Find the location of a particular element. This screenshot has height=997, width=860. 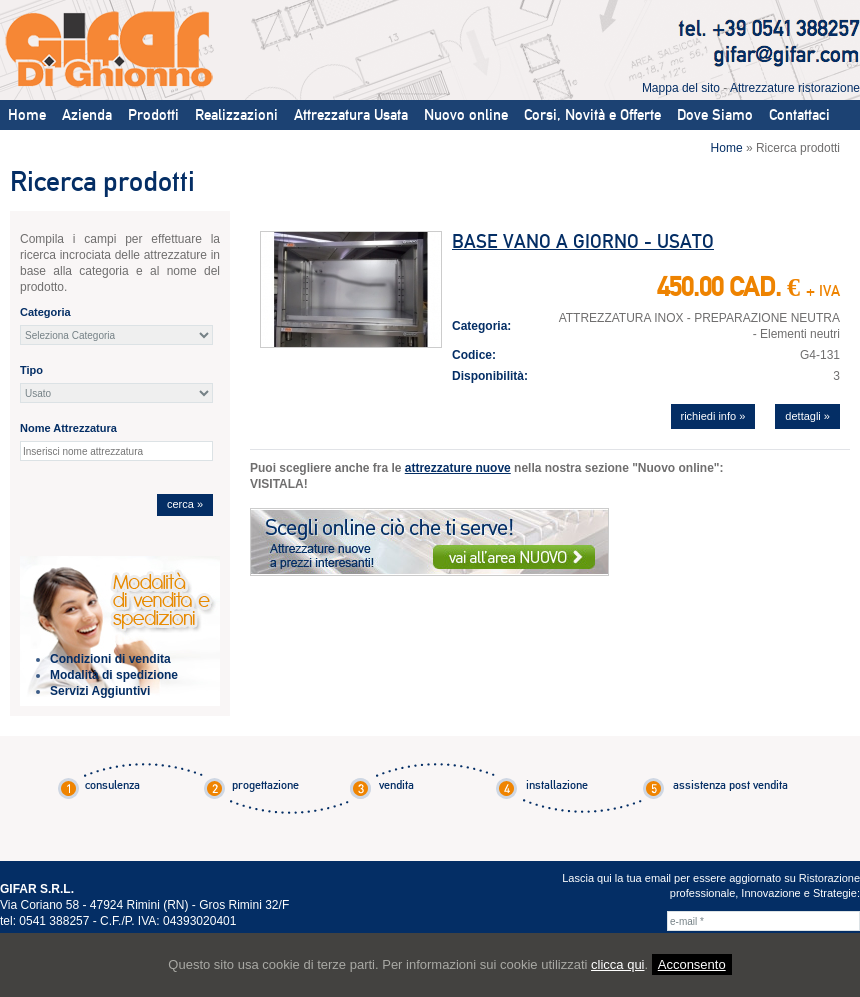

assistenza post vendita is located at coordinates (730, 785).